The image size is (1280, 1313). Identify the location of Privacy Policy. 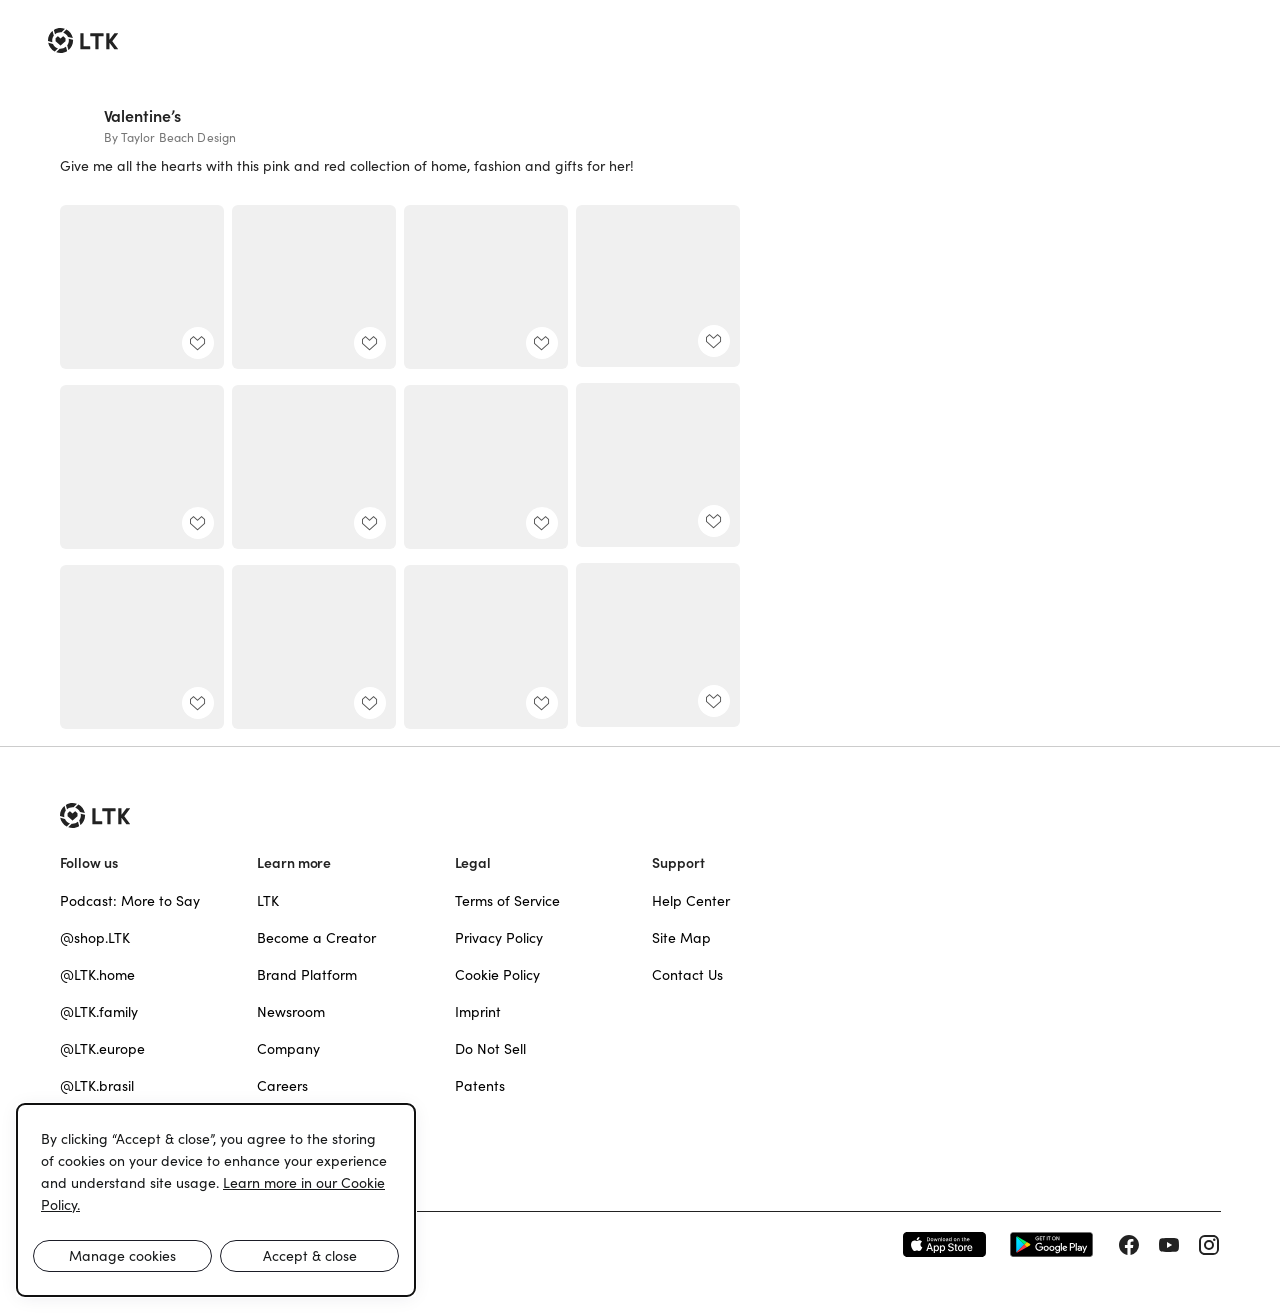
(499, 938).